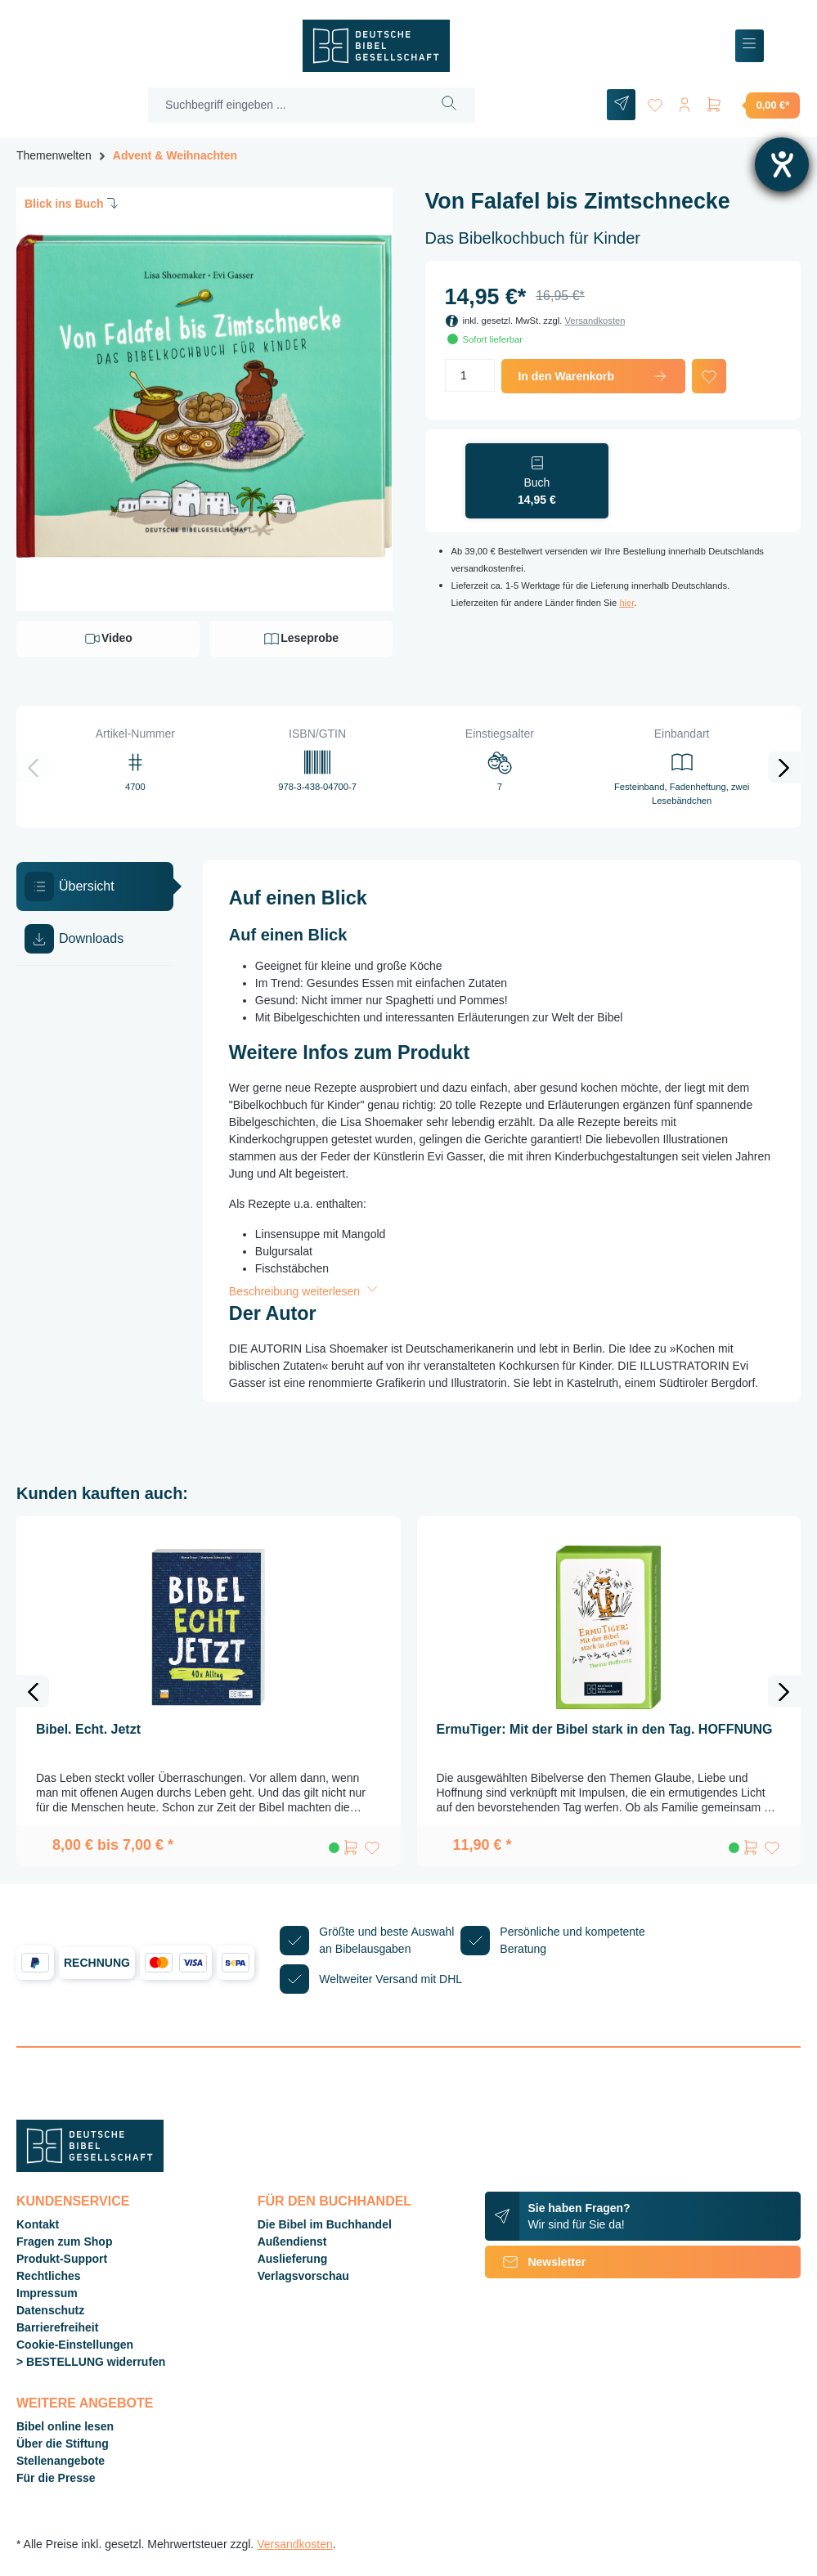  Describe the element at coordinates (449, 105) in the screenshot. I see `[Suchen]` at that location.